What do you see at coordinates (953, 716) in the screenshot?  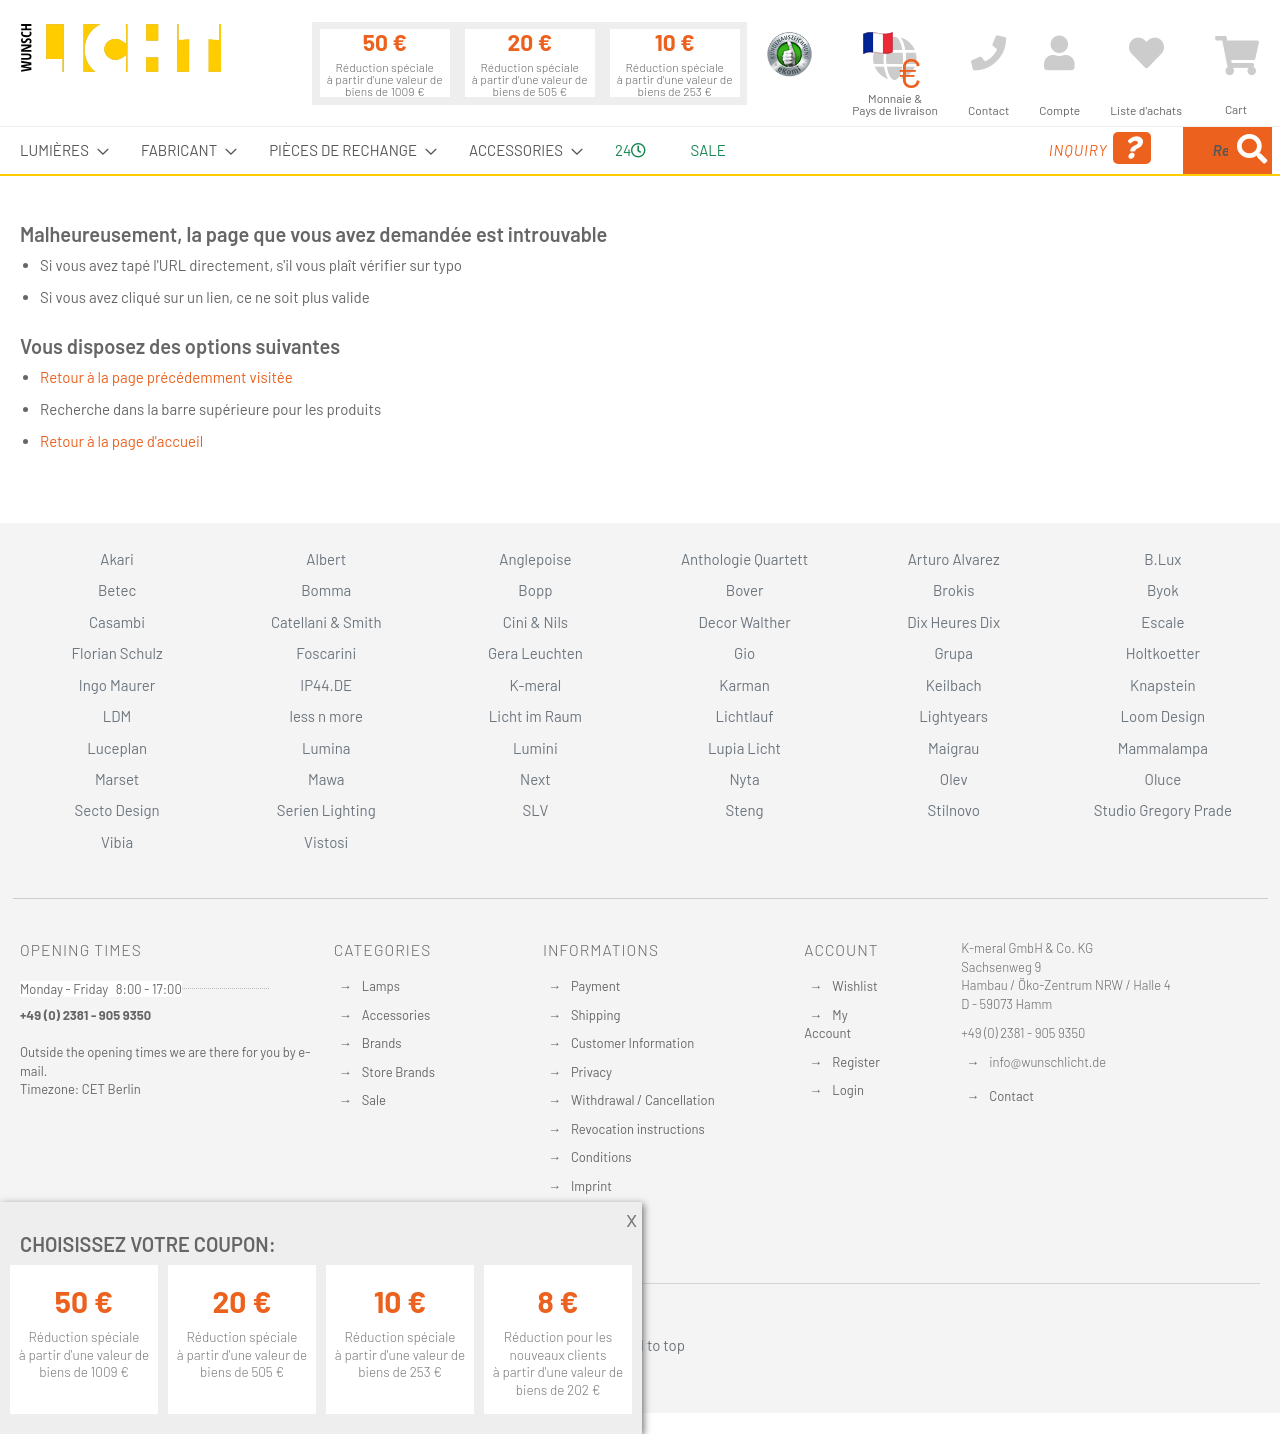 I see `Lightyears` at bounding box center [953, 716].